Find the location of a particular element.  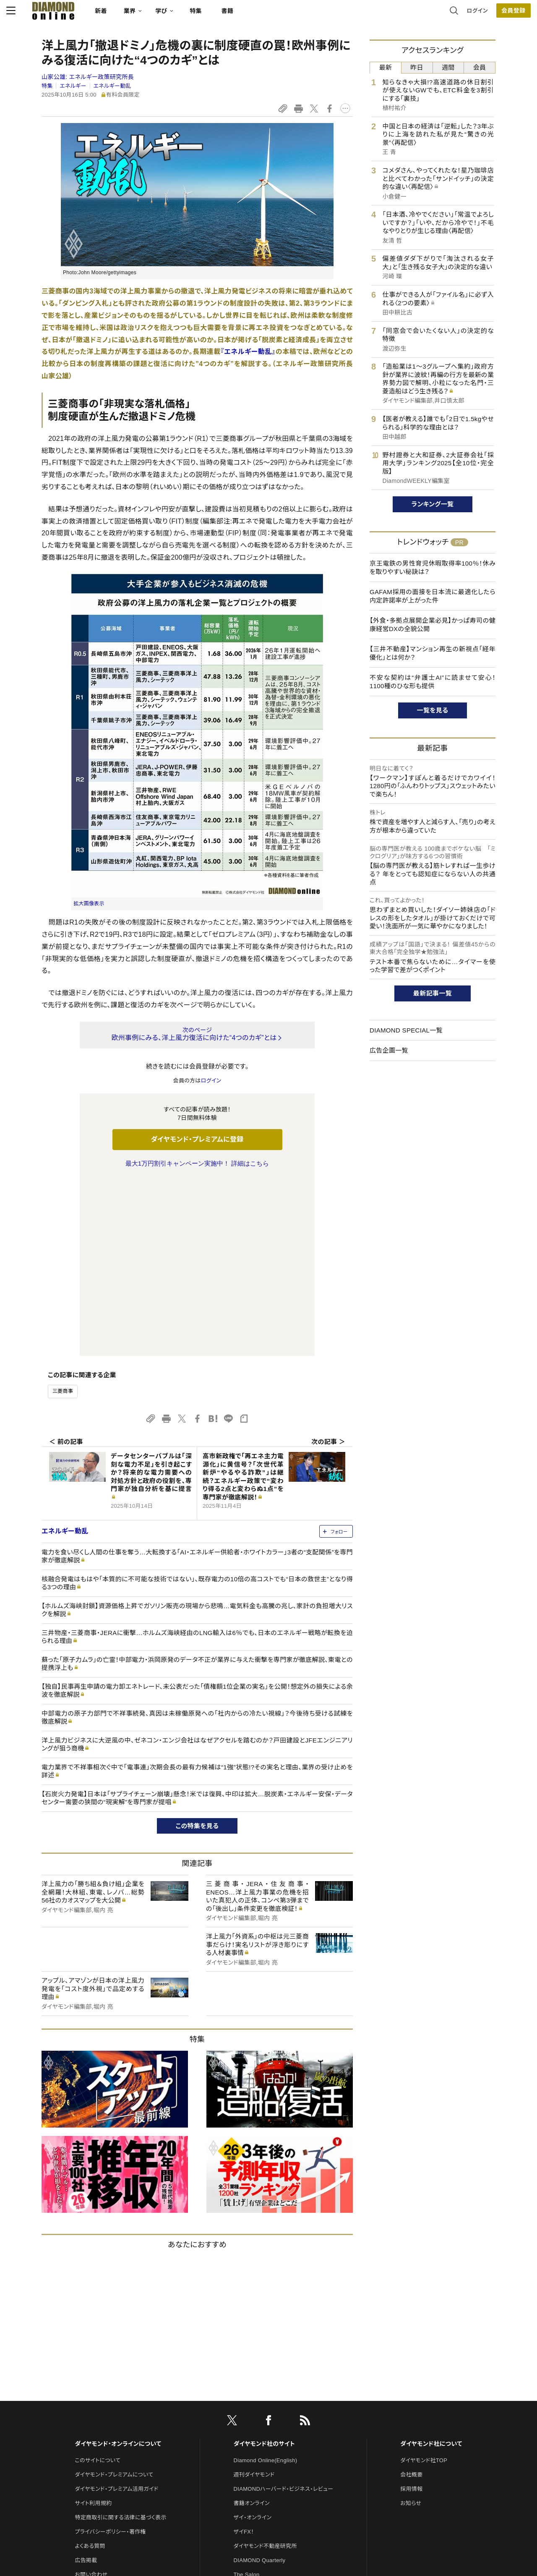

ザイ・オンライン is located at coordinates (253, 2341).